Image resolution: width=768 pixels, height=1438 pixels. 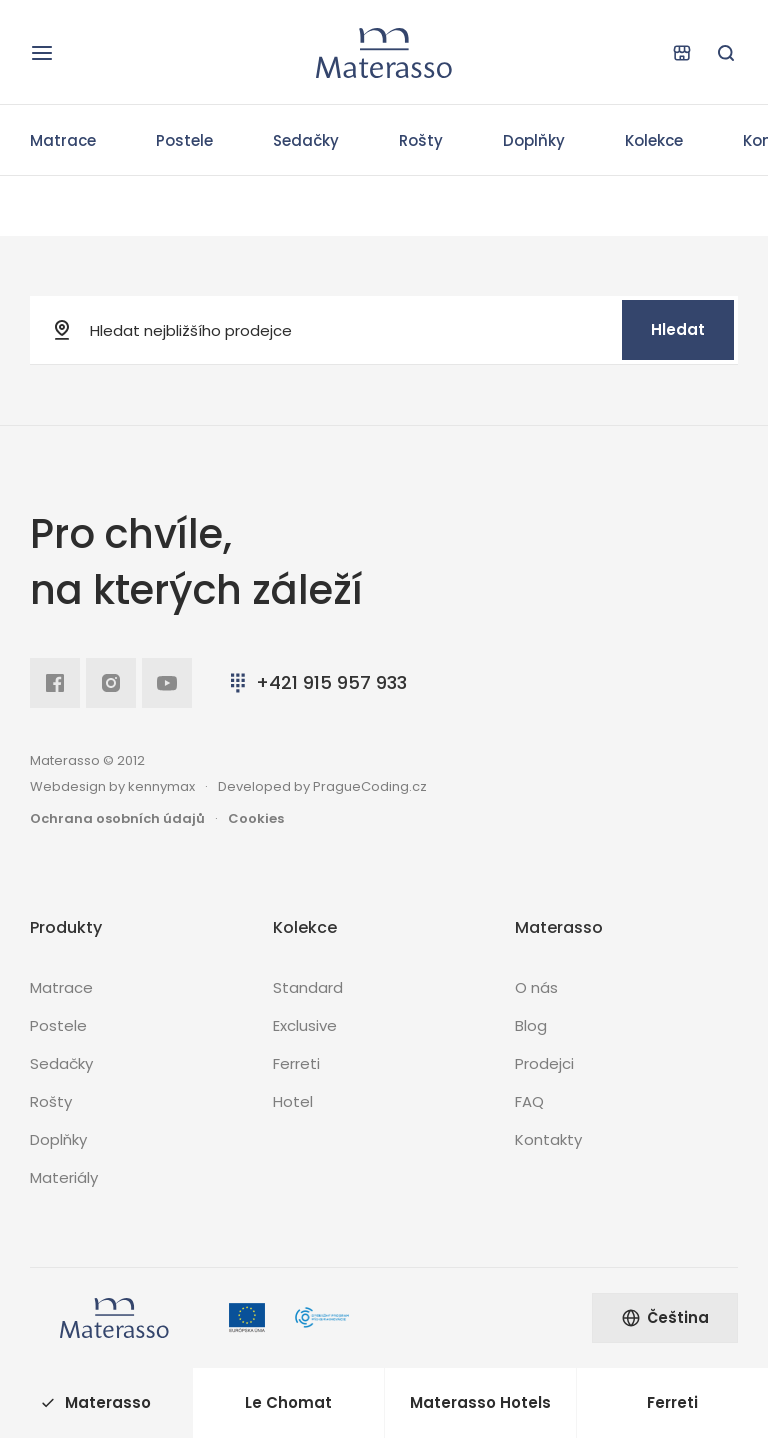 I want to click on Ochrana osobních údajů, so click(x=117, y=818).